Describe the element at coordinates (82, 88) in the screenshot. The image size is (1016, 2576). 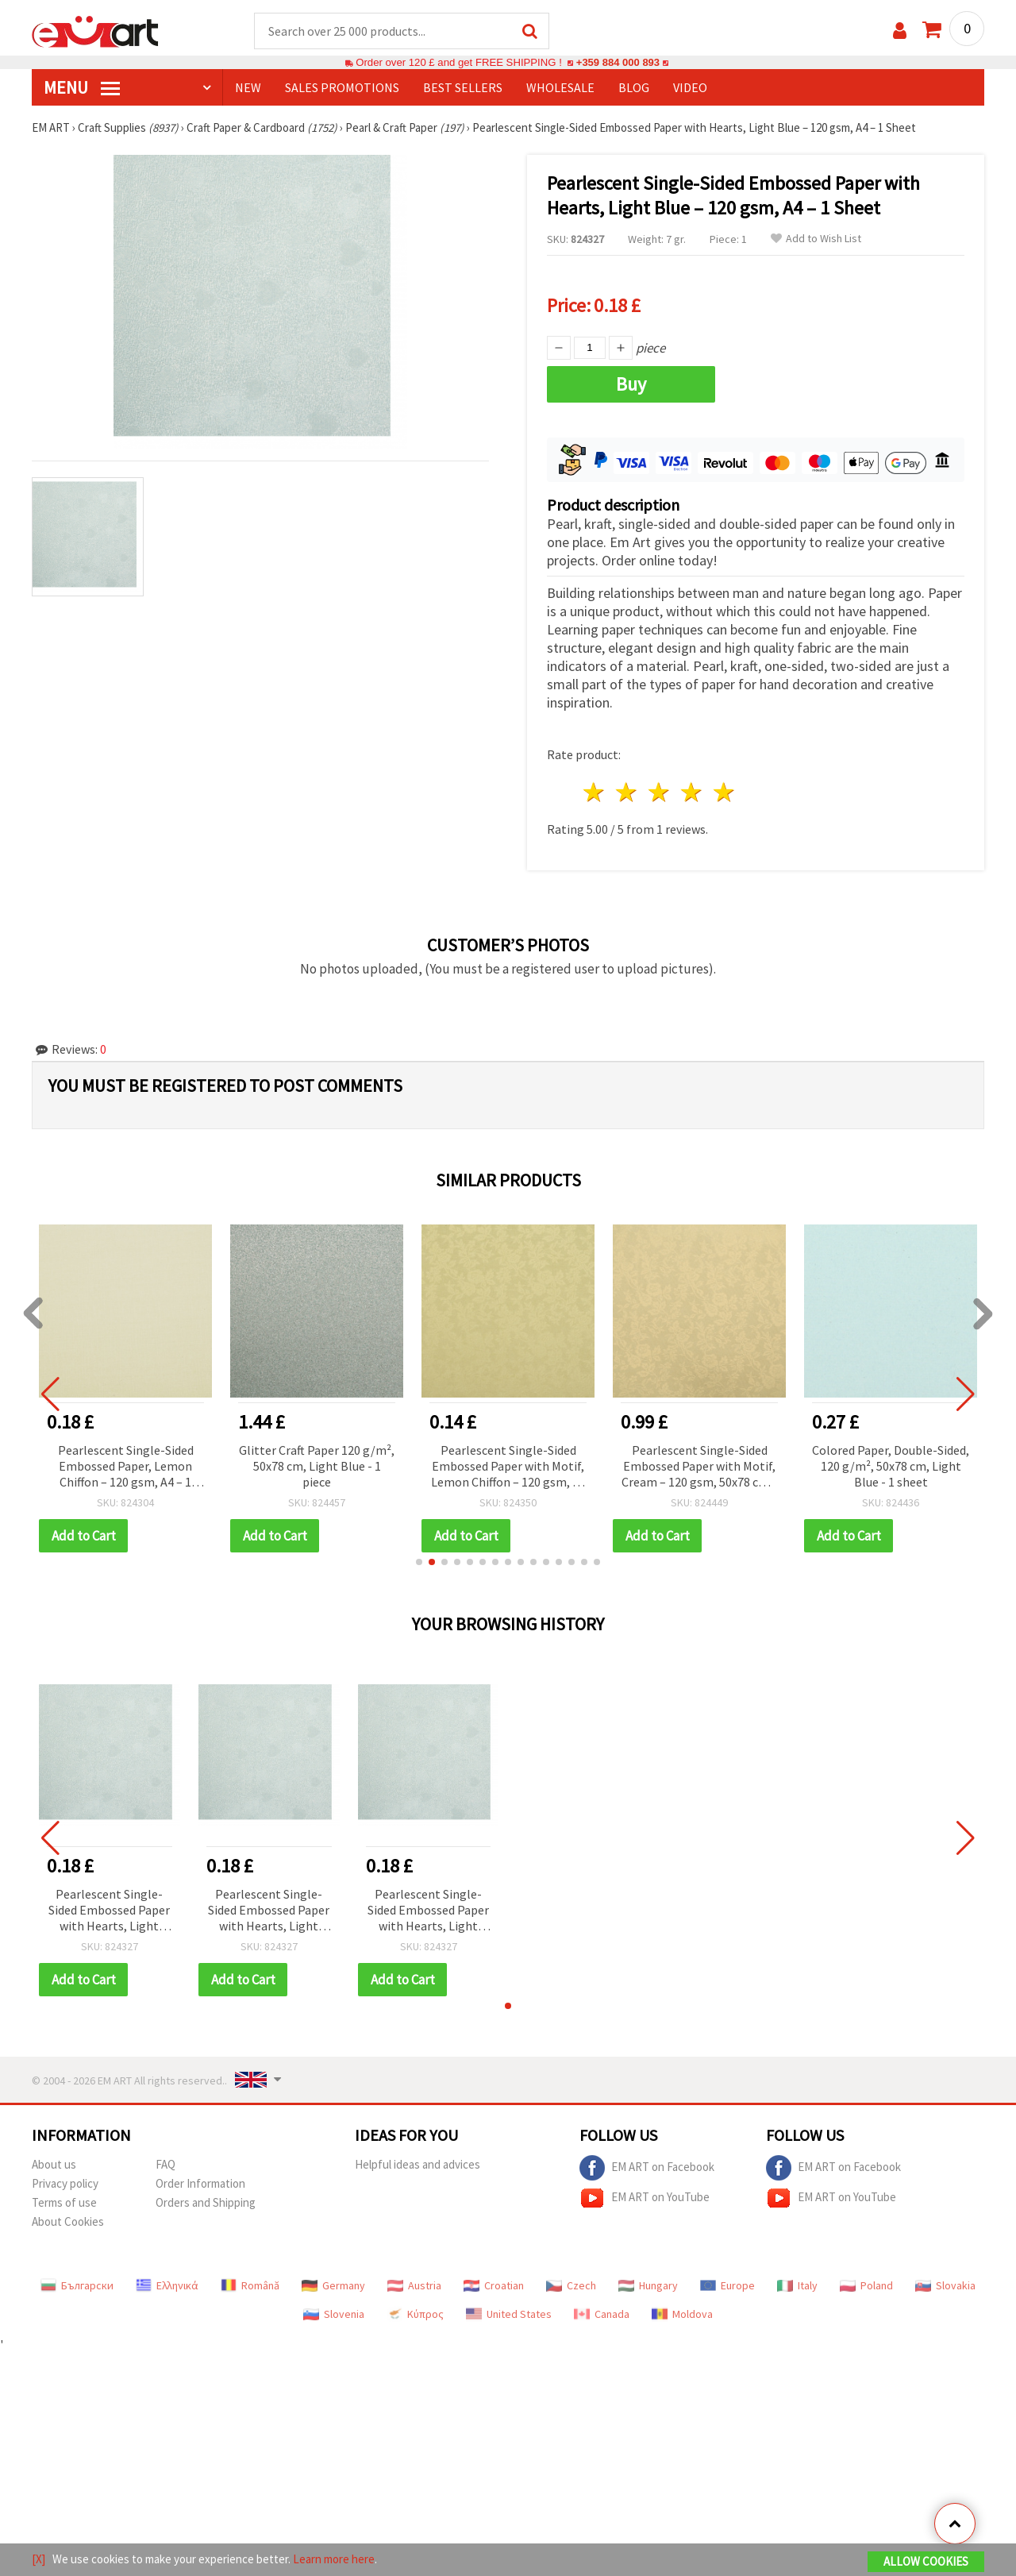
I see `MENU` at that location.